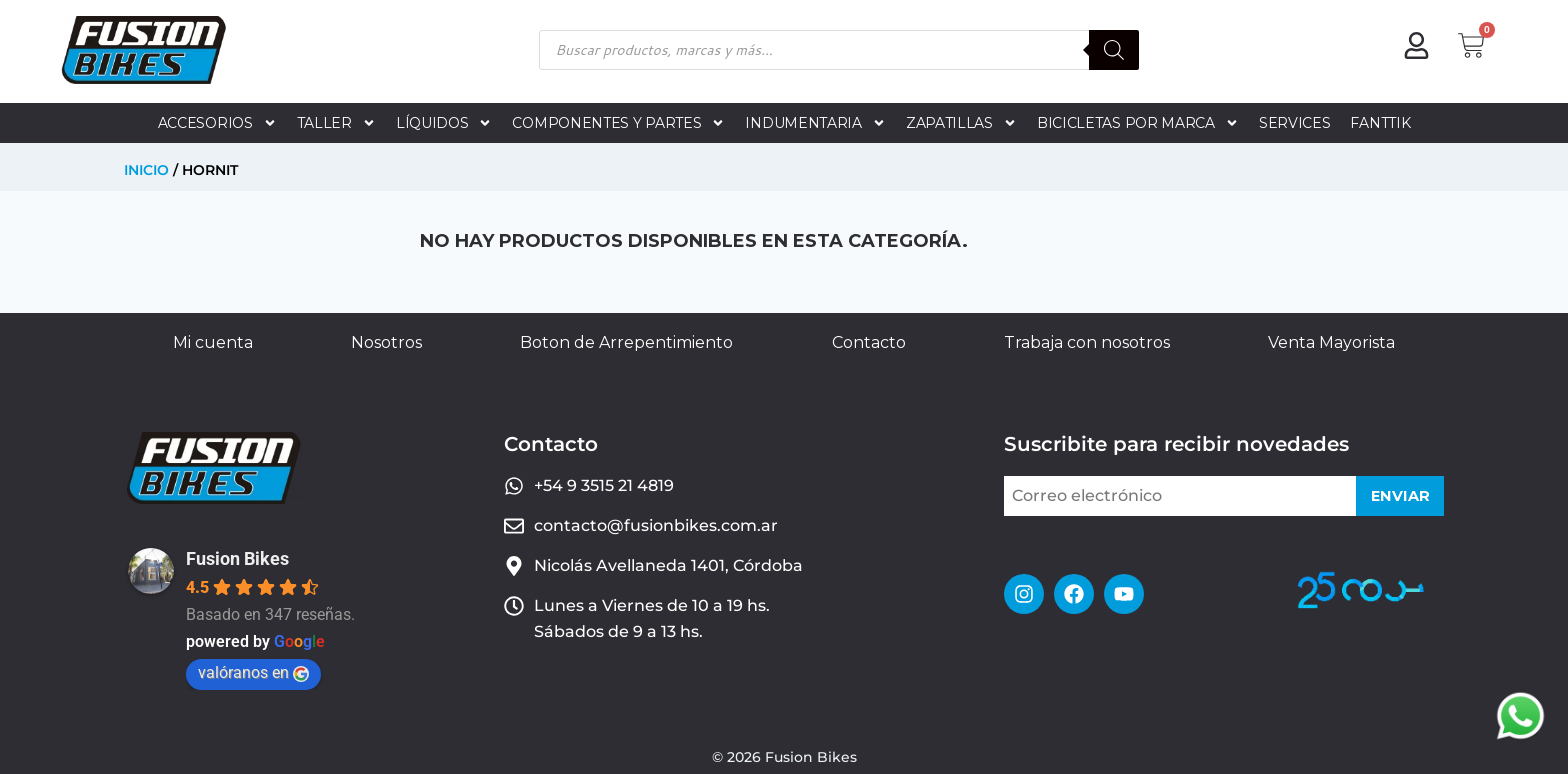 The image size is (1568, 774). I want to click on SERVICES, so click(1295, 123).